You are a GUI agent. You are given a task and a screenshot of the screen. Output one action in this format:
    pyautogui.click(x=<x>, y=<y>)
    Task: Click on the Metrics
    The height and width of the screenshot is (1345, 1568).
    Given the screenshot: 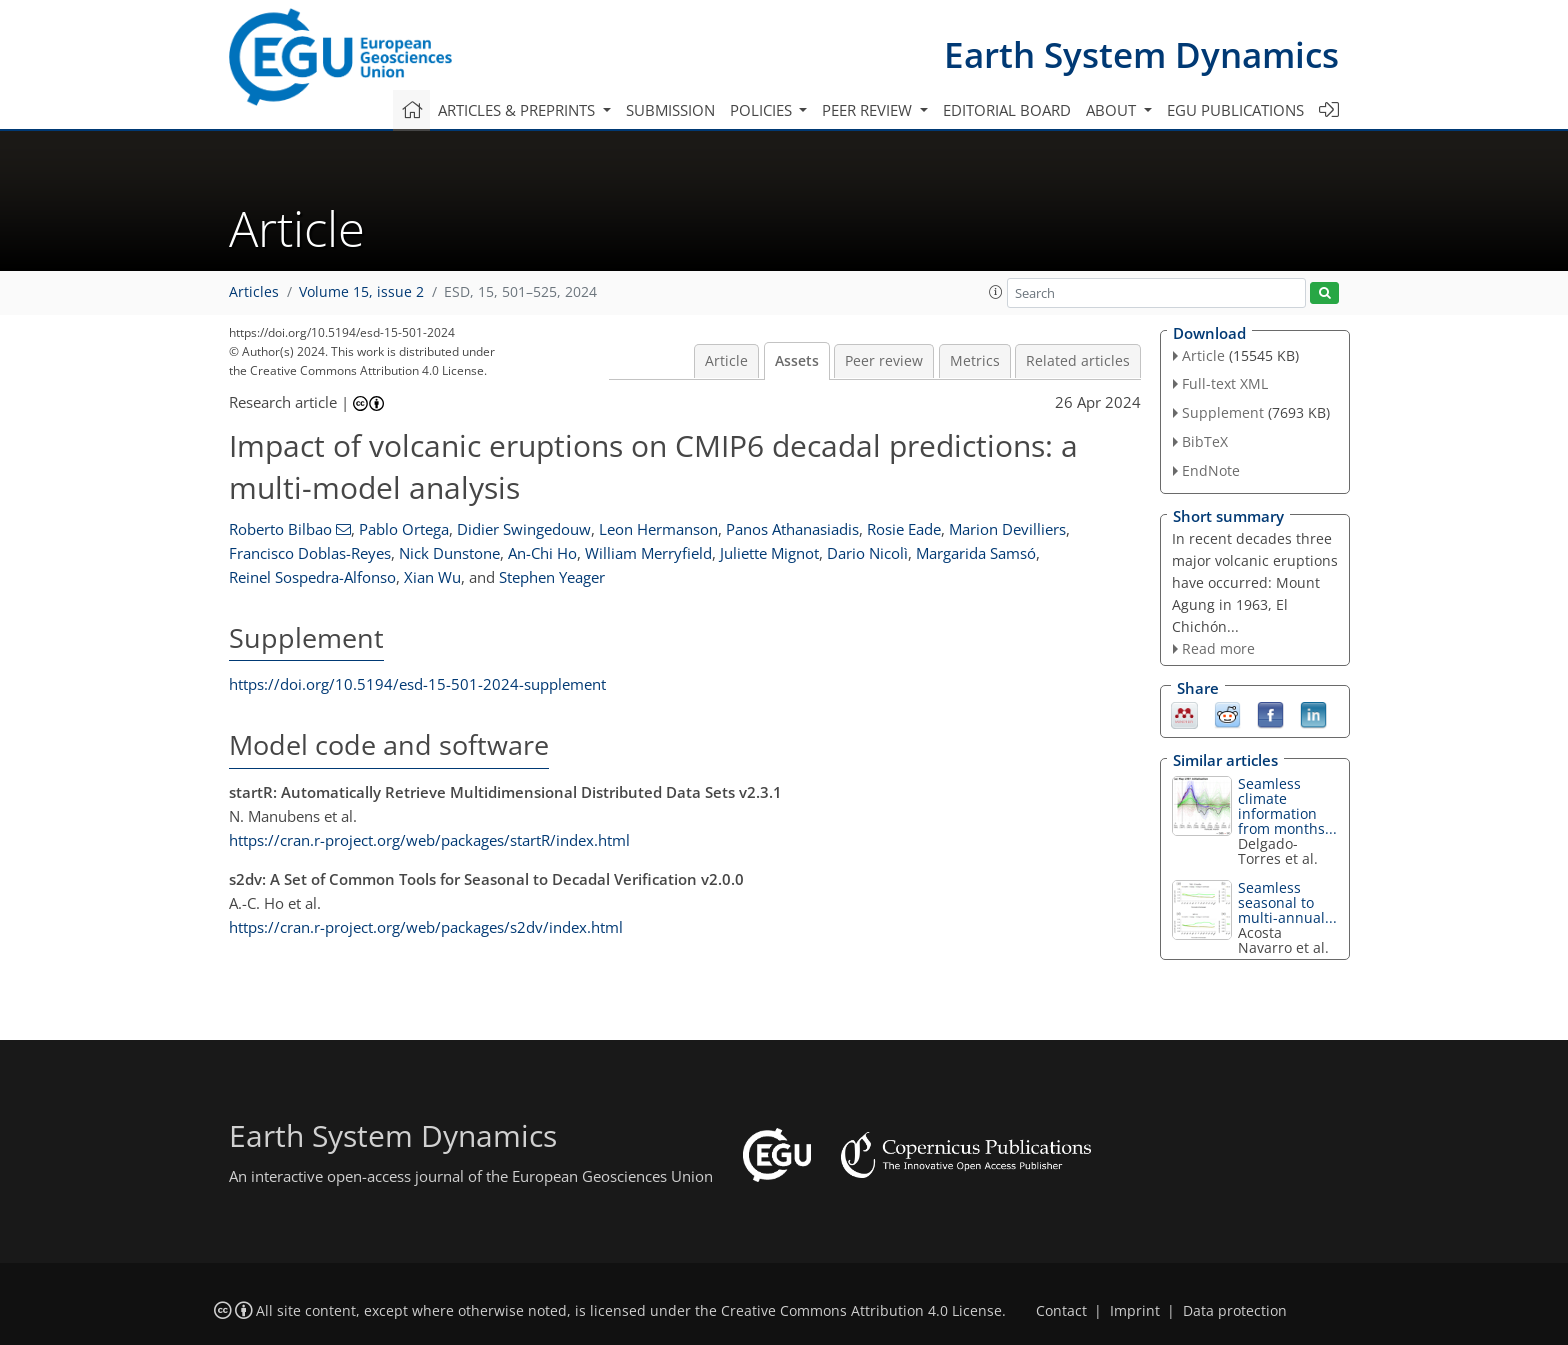 What is the action you would take?
    pyautogui.click(x=975, y=361)
    